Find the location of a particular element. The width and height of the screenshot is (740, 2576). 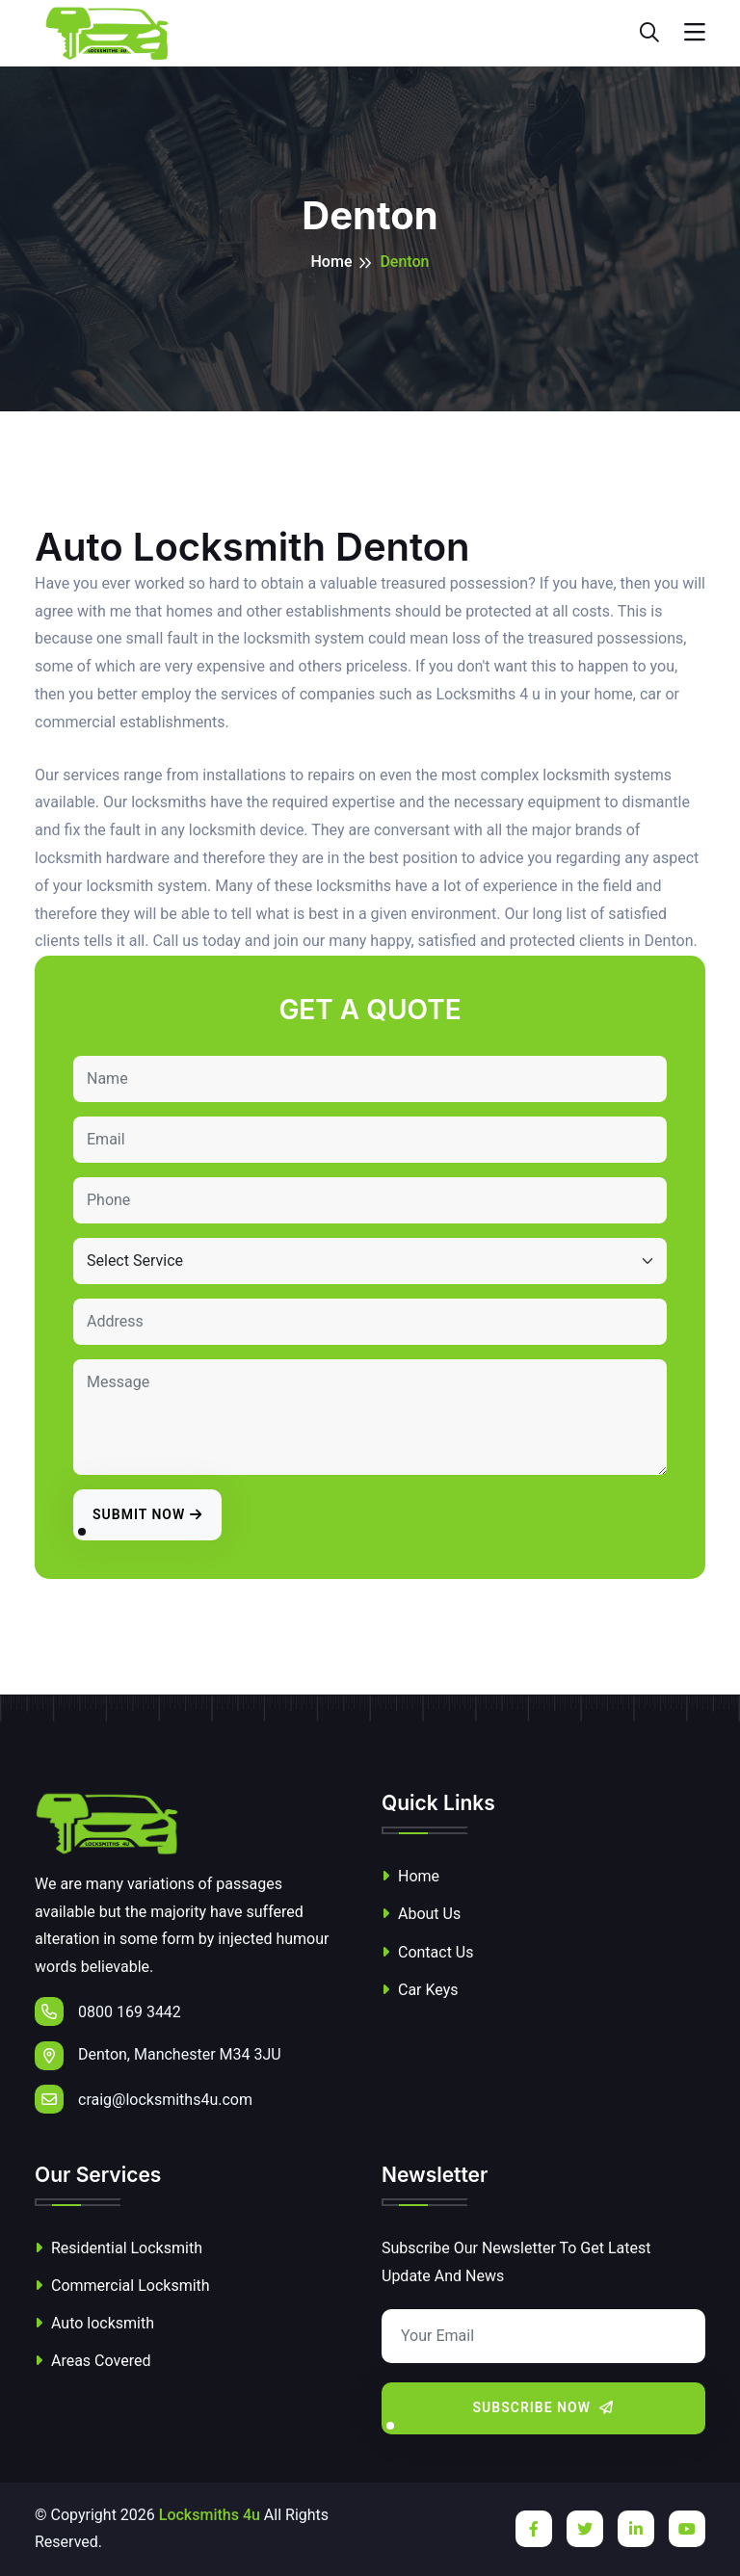

Submit Now is located at coordinates (147, 1514).